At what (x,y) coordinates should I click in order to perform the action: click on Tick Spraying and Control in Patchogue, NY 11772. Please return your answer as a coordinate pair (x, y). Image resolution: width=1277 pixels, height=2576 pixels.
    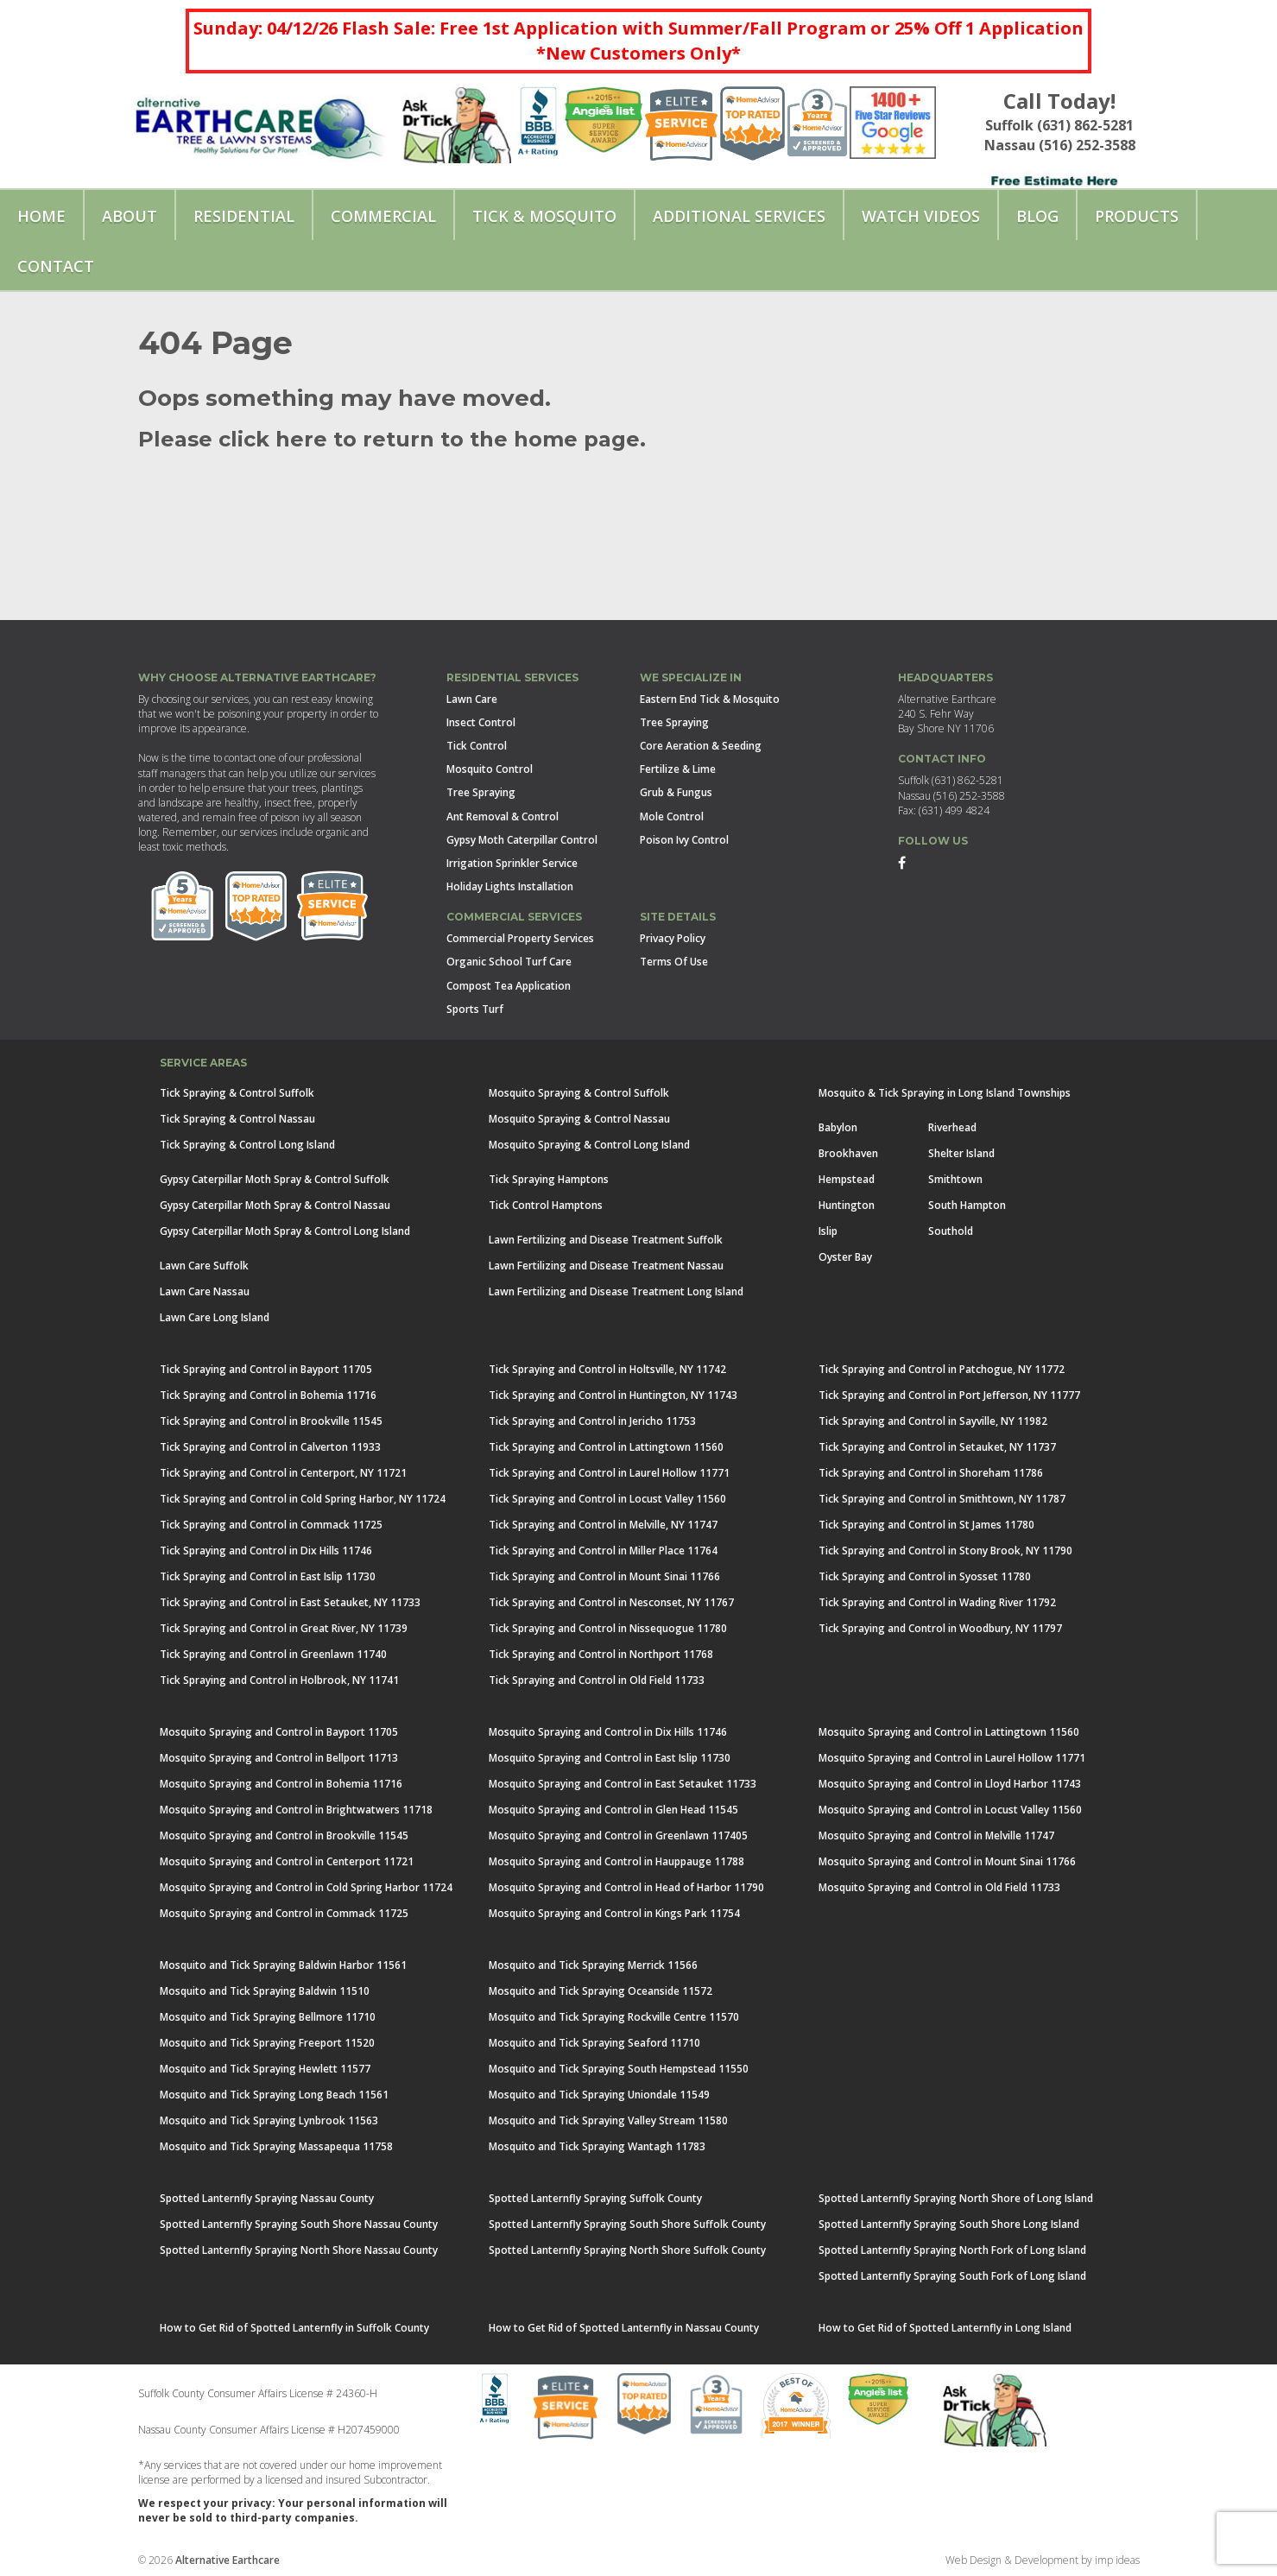
    Looking at the image, I should click on (942, 1369).